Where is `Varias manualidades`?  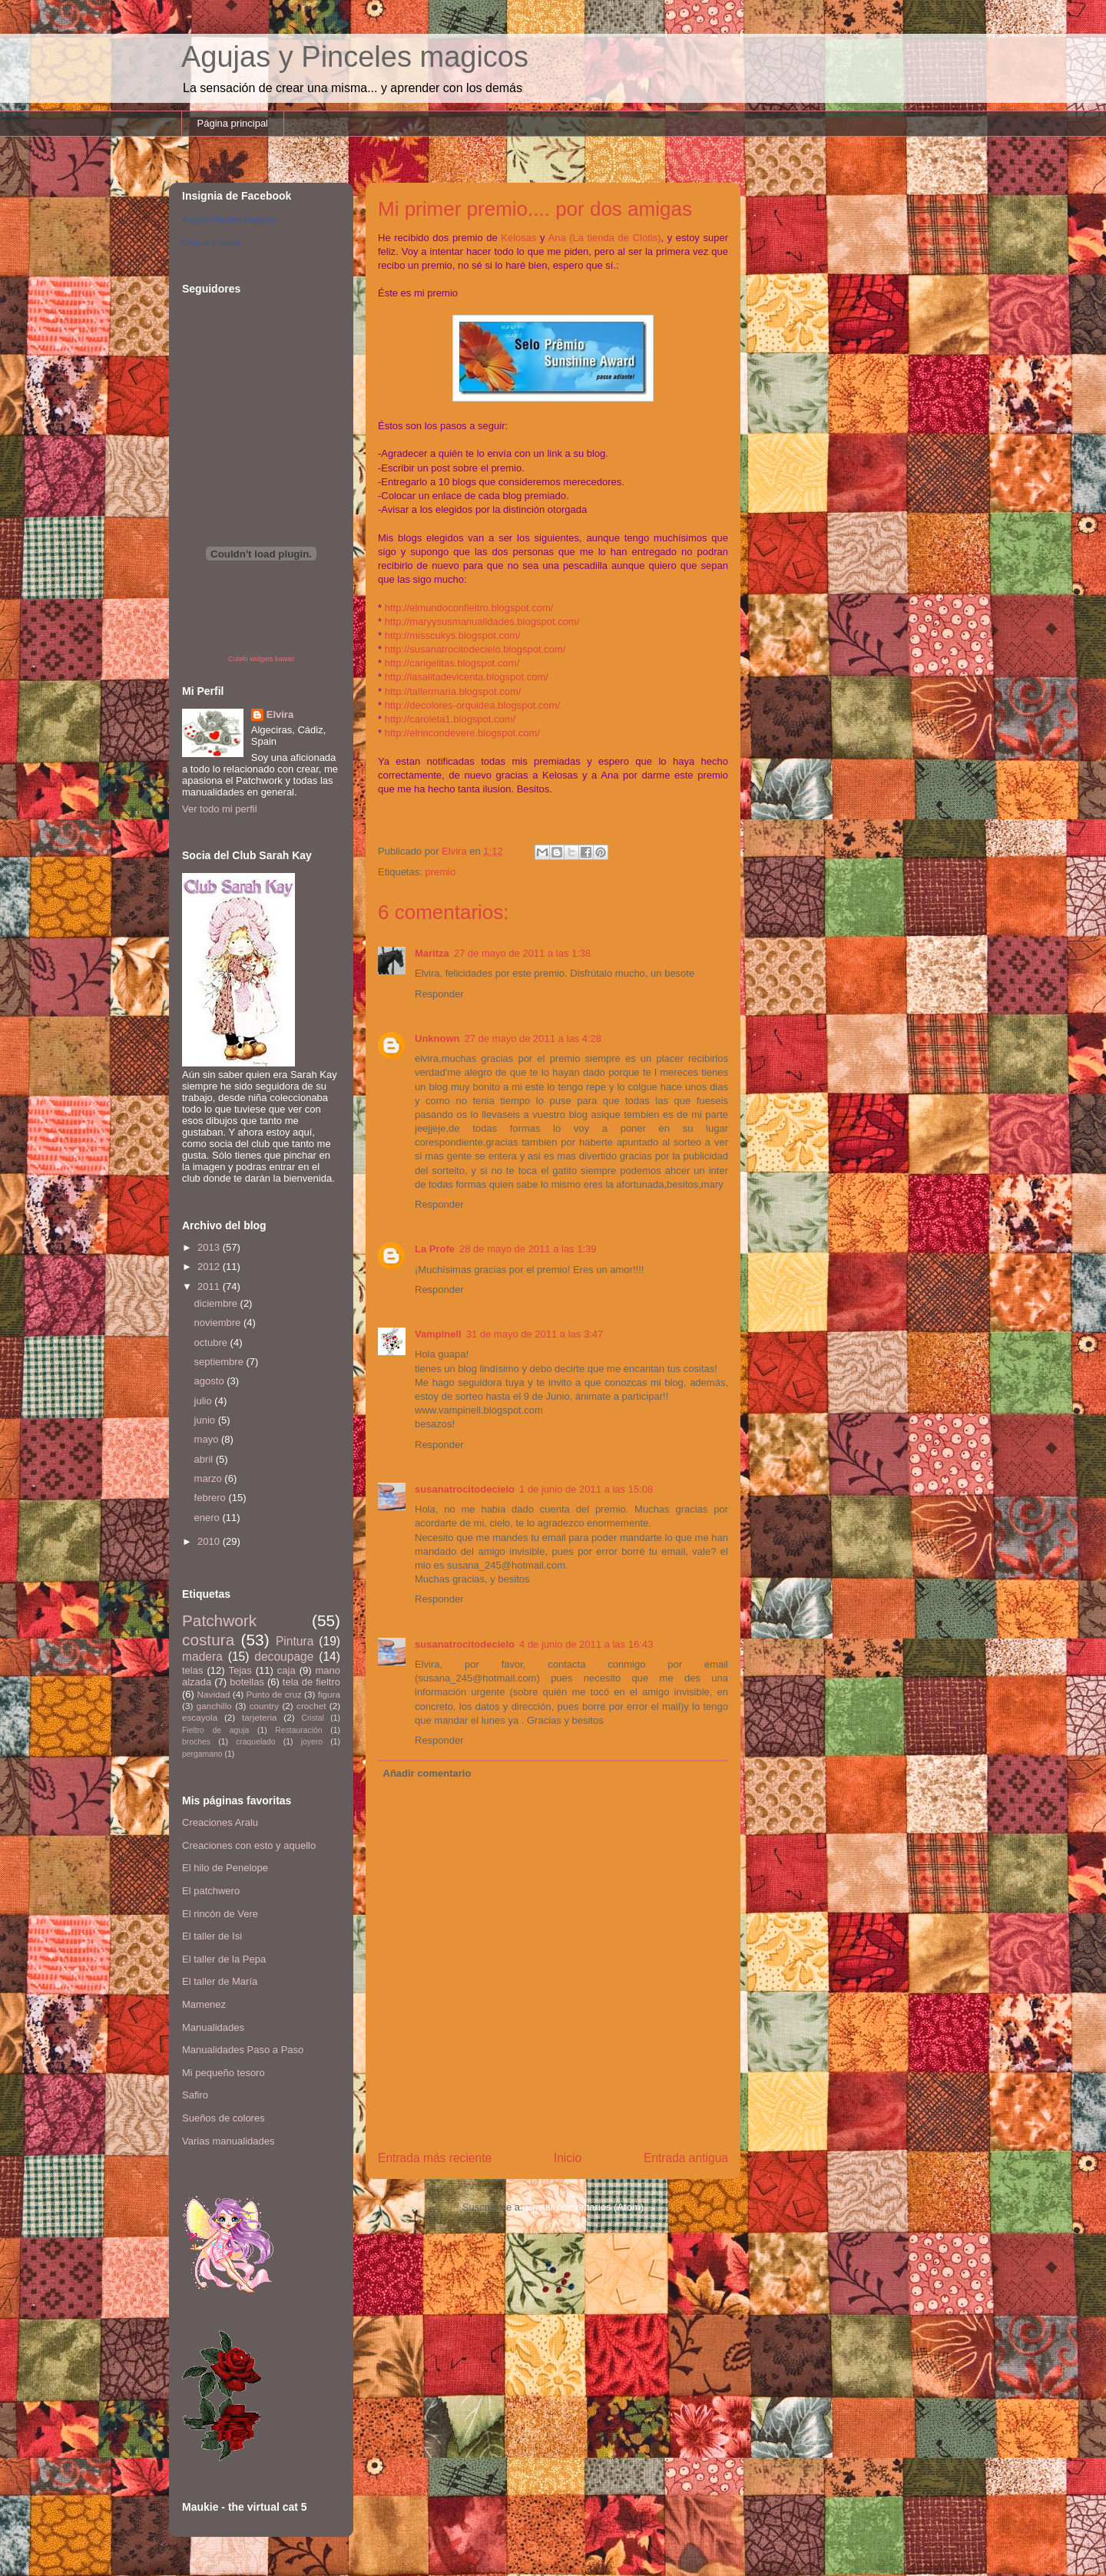 Varias manualidades is located at coordinates (228, 2141).